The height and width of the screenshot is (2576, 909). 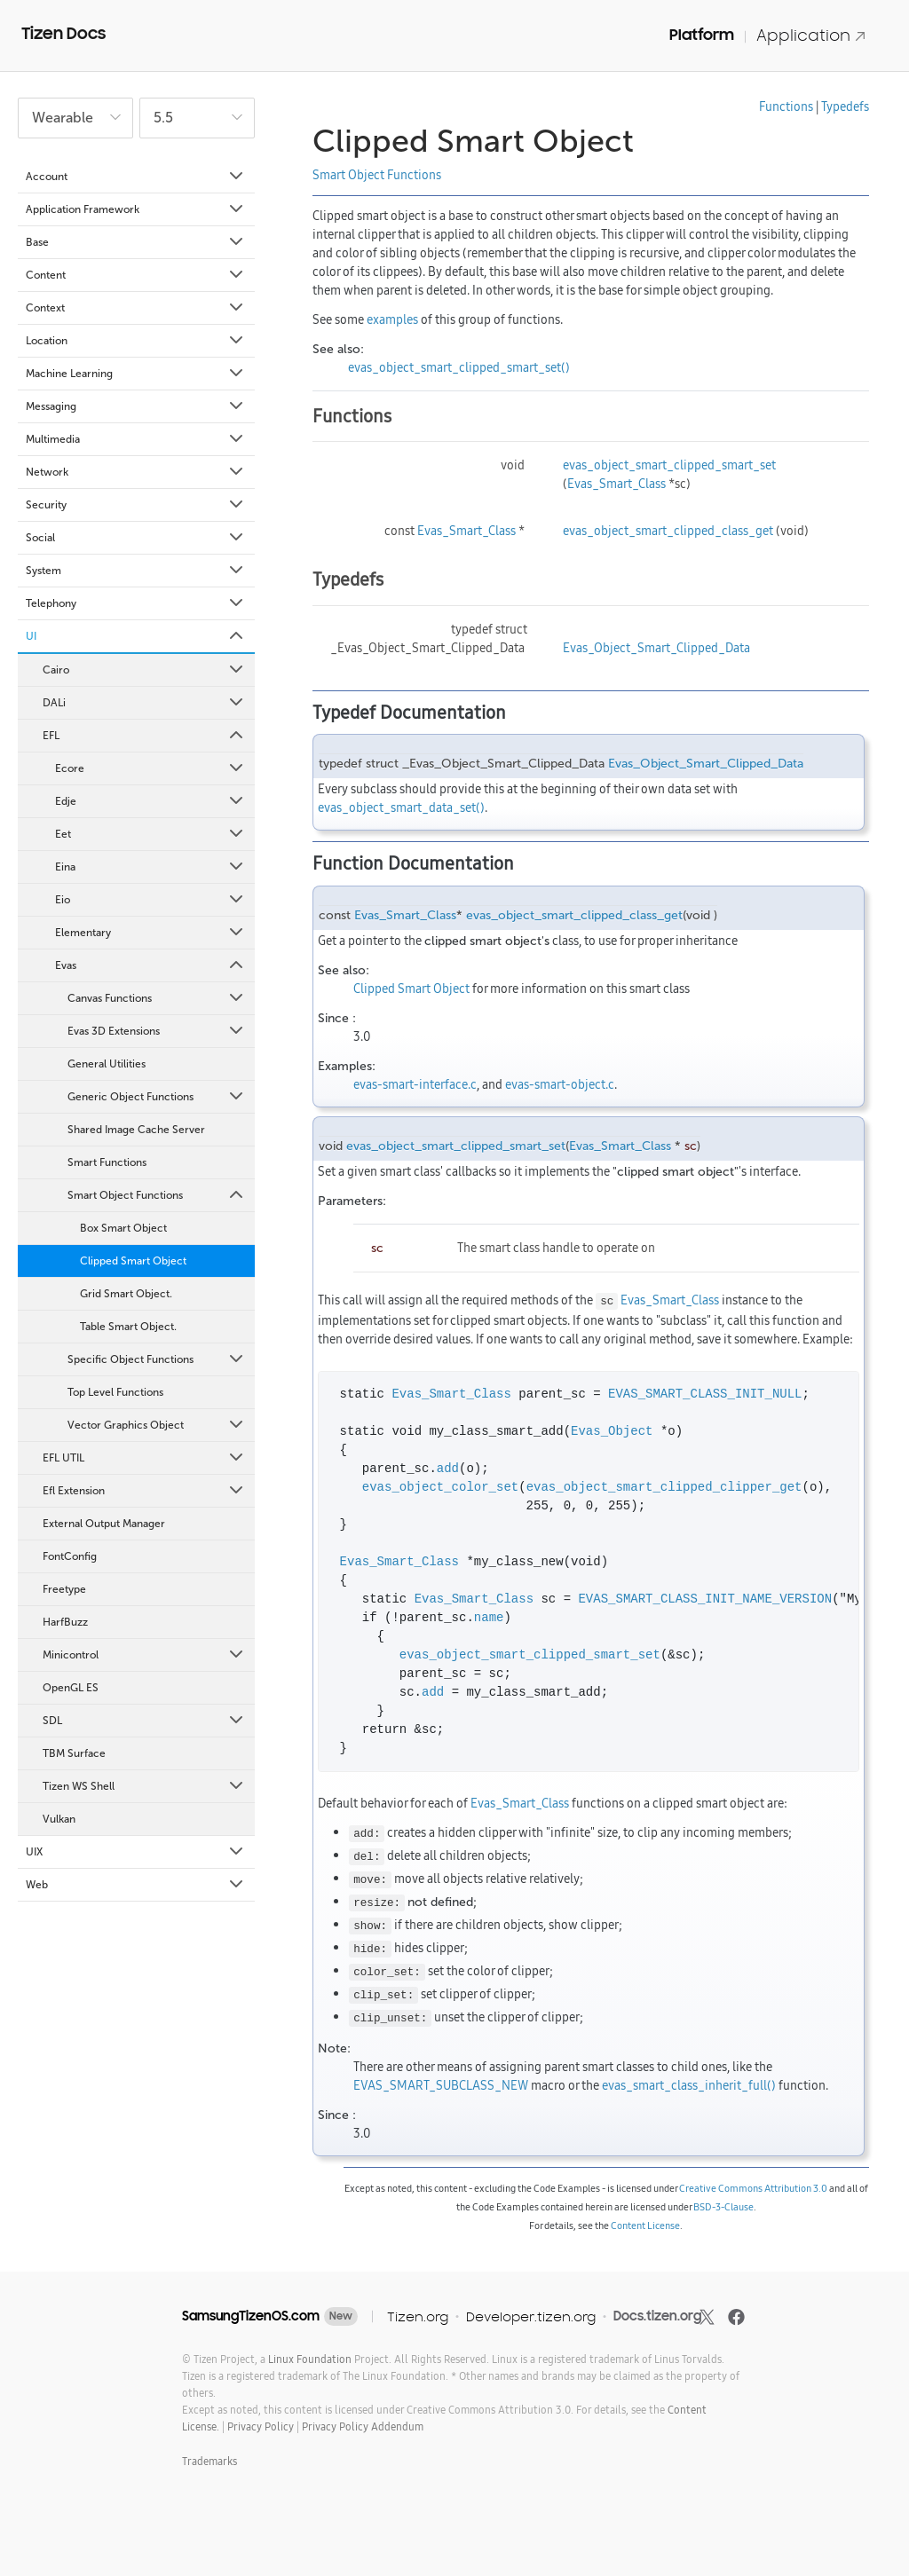 What do you see at coordinates (106, 1064) in the screenshot?
I see `General Utilities` at bounding box center [106, 1064].